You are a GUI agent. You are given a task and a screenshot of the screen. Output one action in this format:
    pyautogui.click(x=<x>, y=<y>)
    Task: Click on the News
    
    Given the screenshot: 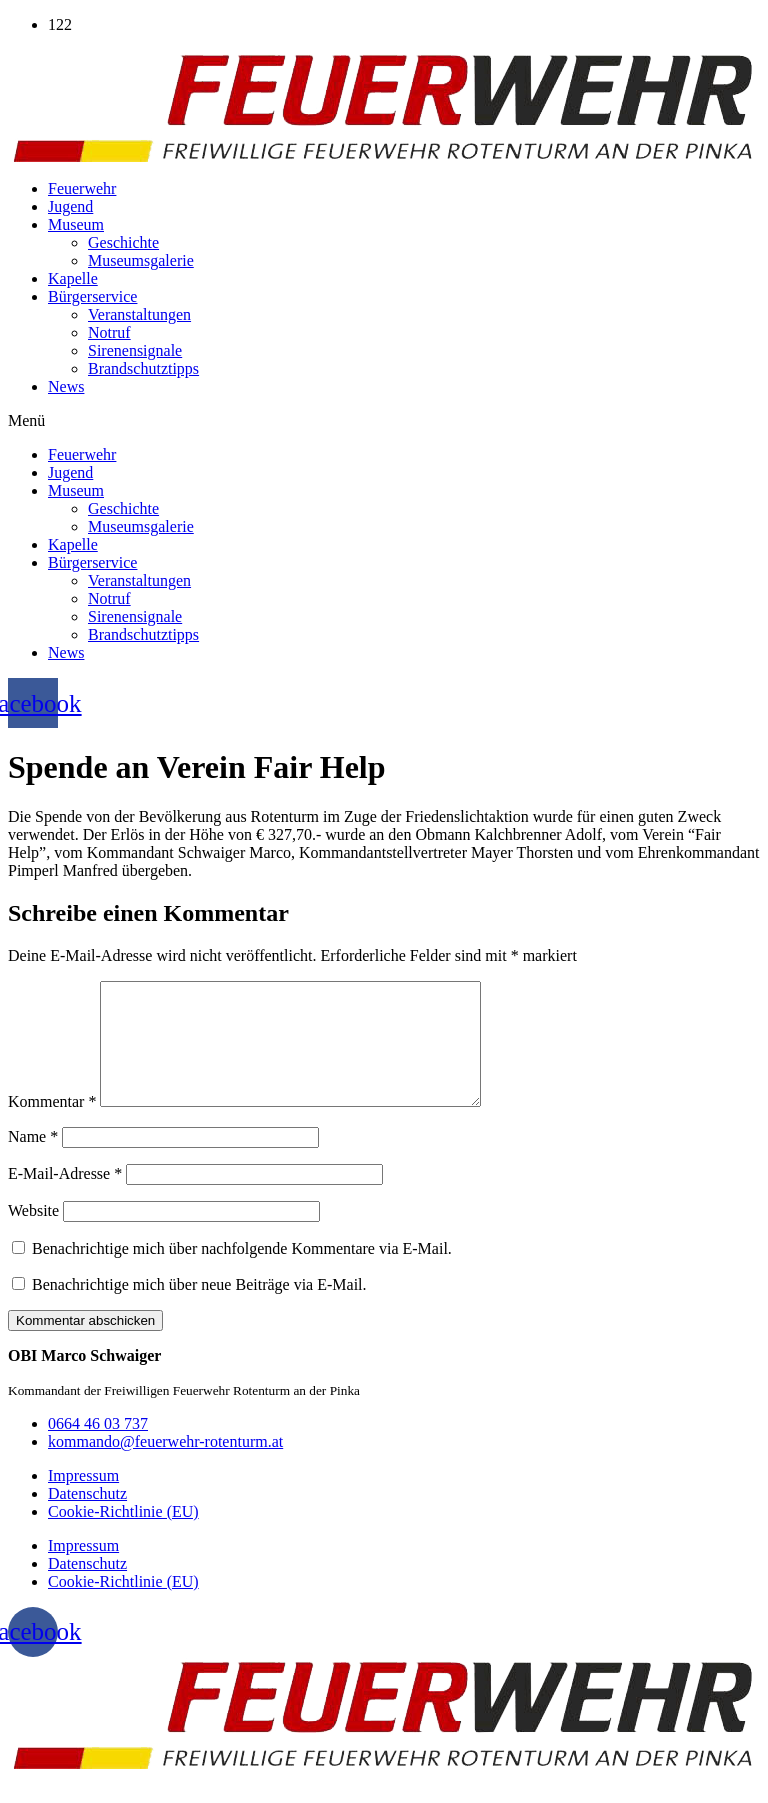 What is the action you would take?
    pyautogui.click(x=66, y=386)
    